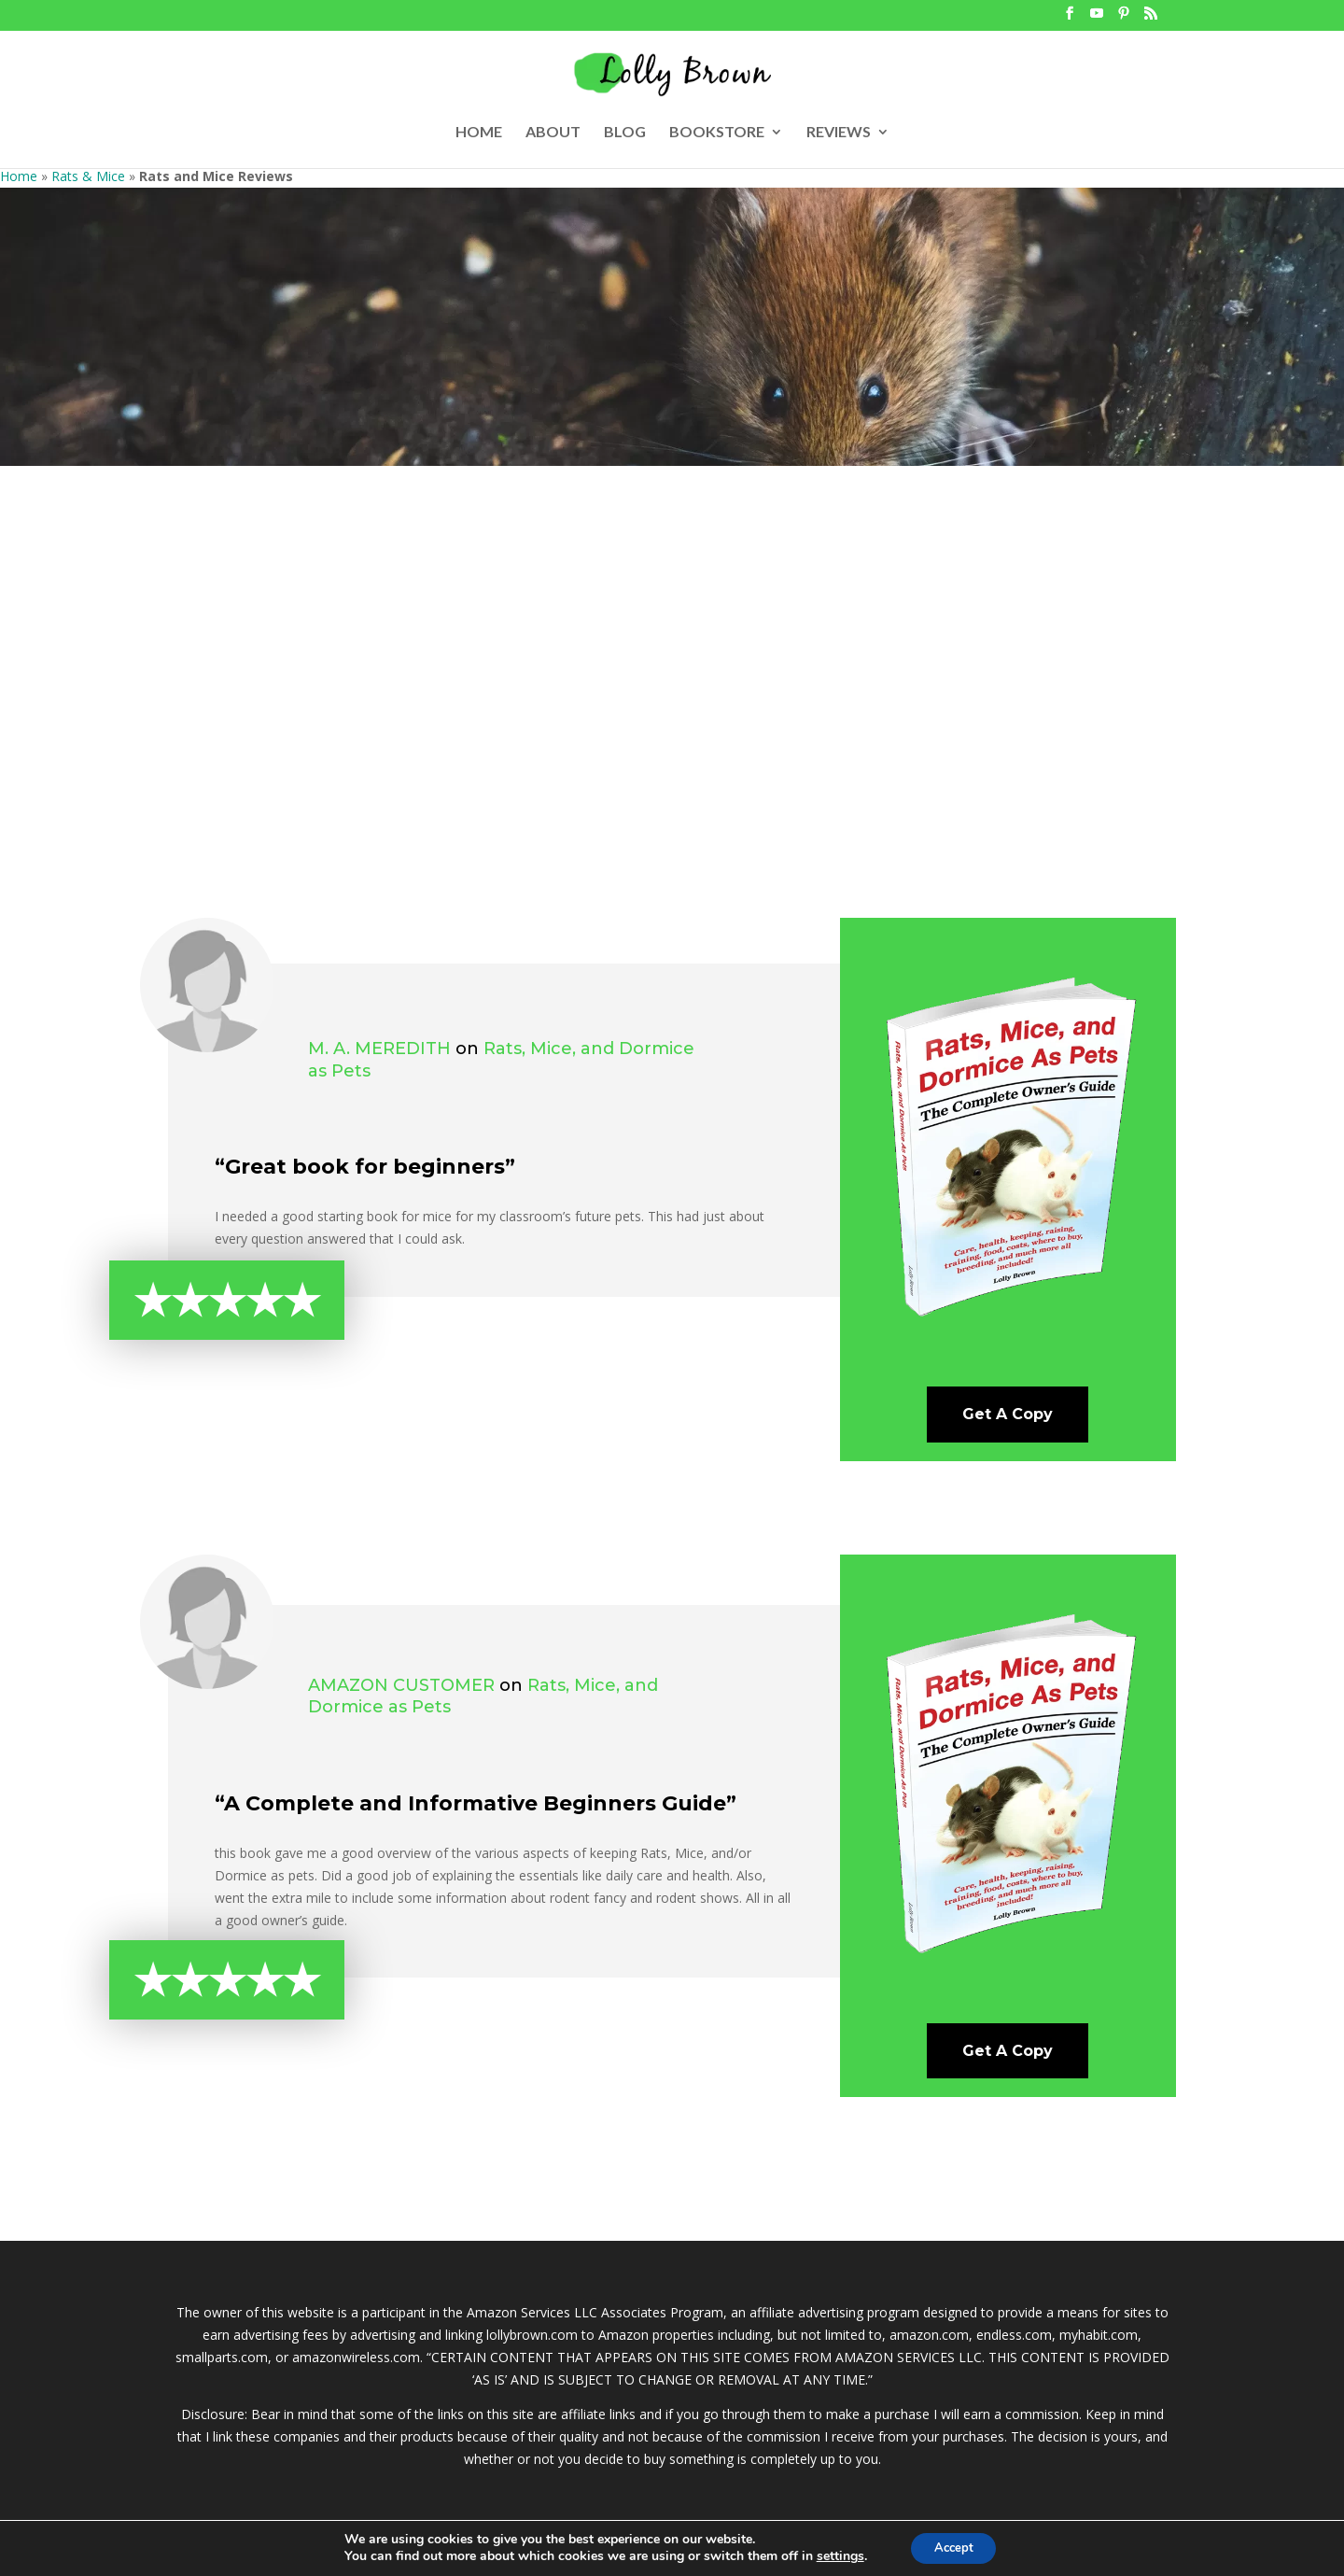  What do you see at coordinates (672, 693) in the screenshot?
I see `[Advertisement]` at bounding box center [672, 693].